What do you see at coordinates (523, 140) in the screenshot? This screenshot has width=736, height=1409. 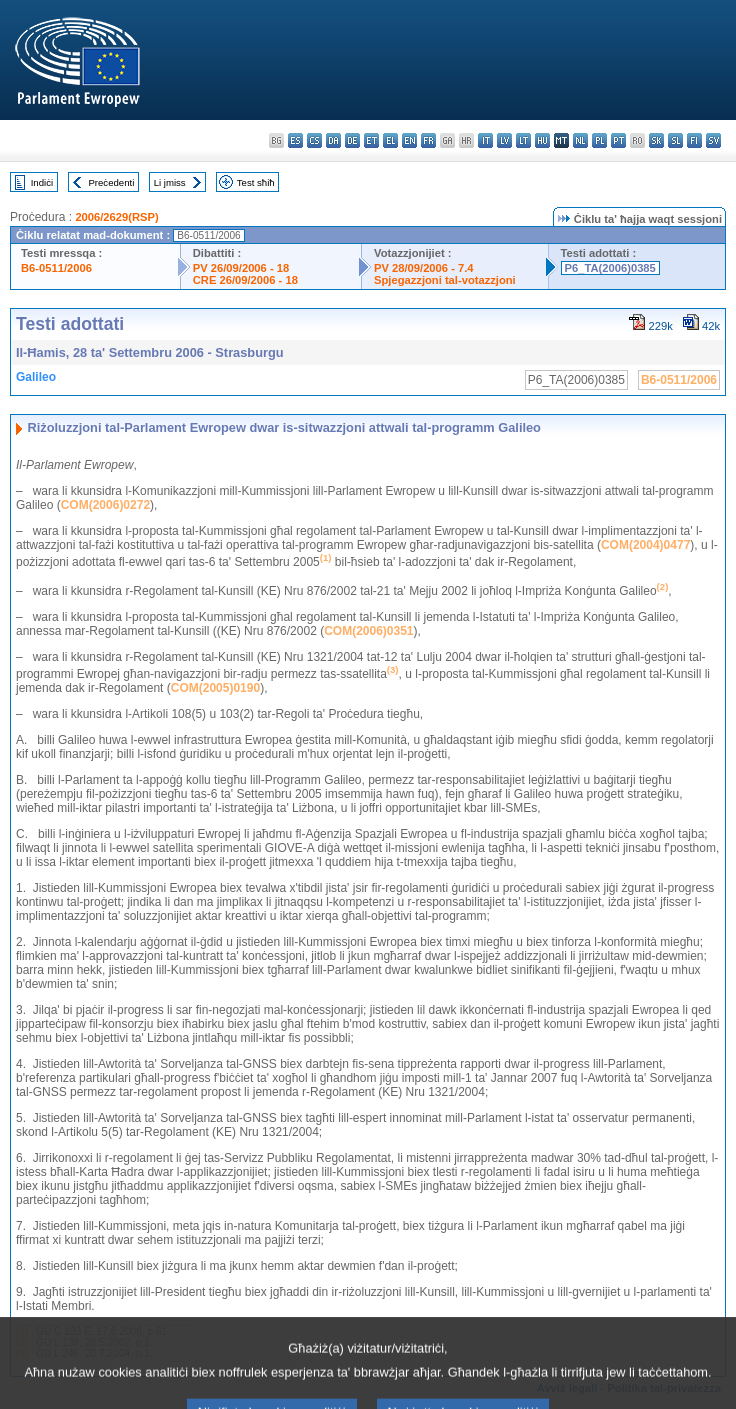 I see `lt - lietuvių kalba` at bounding box center [523, 140].